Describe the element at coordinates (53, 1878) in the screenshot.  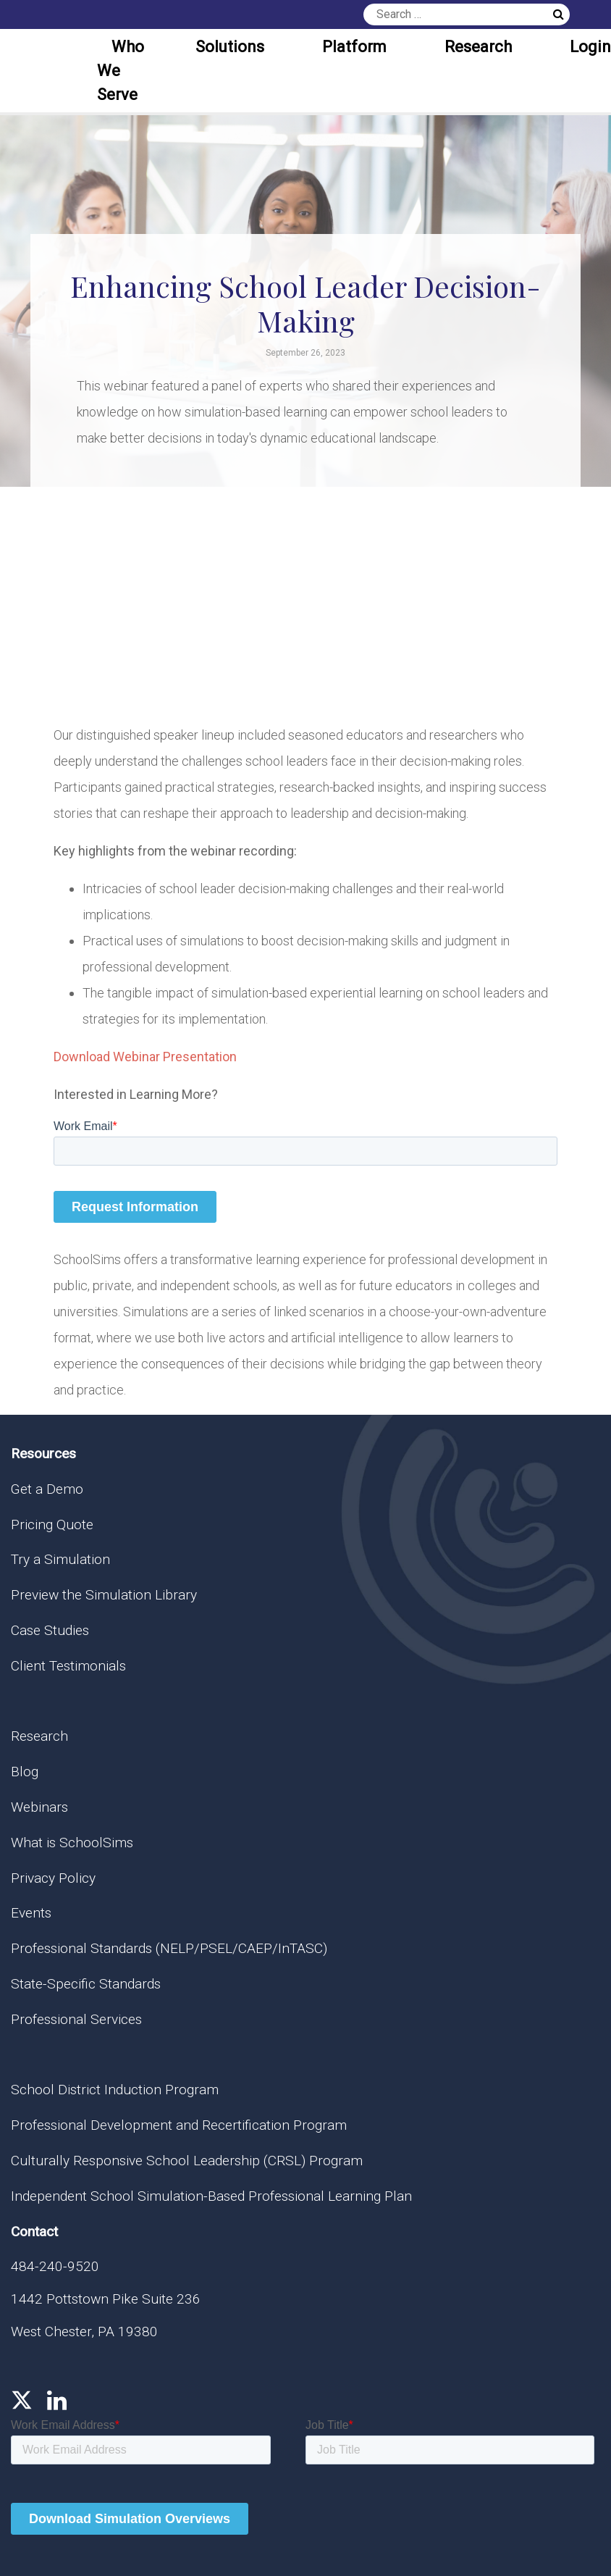
I see `Privacy Policy` at that location.